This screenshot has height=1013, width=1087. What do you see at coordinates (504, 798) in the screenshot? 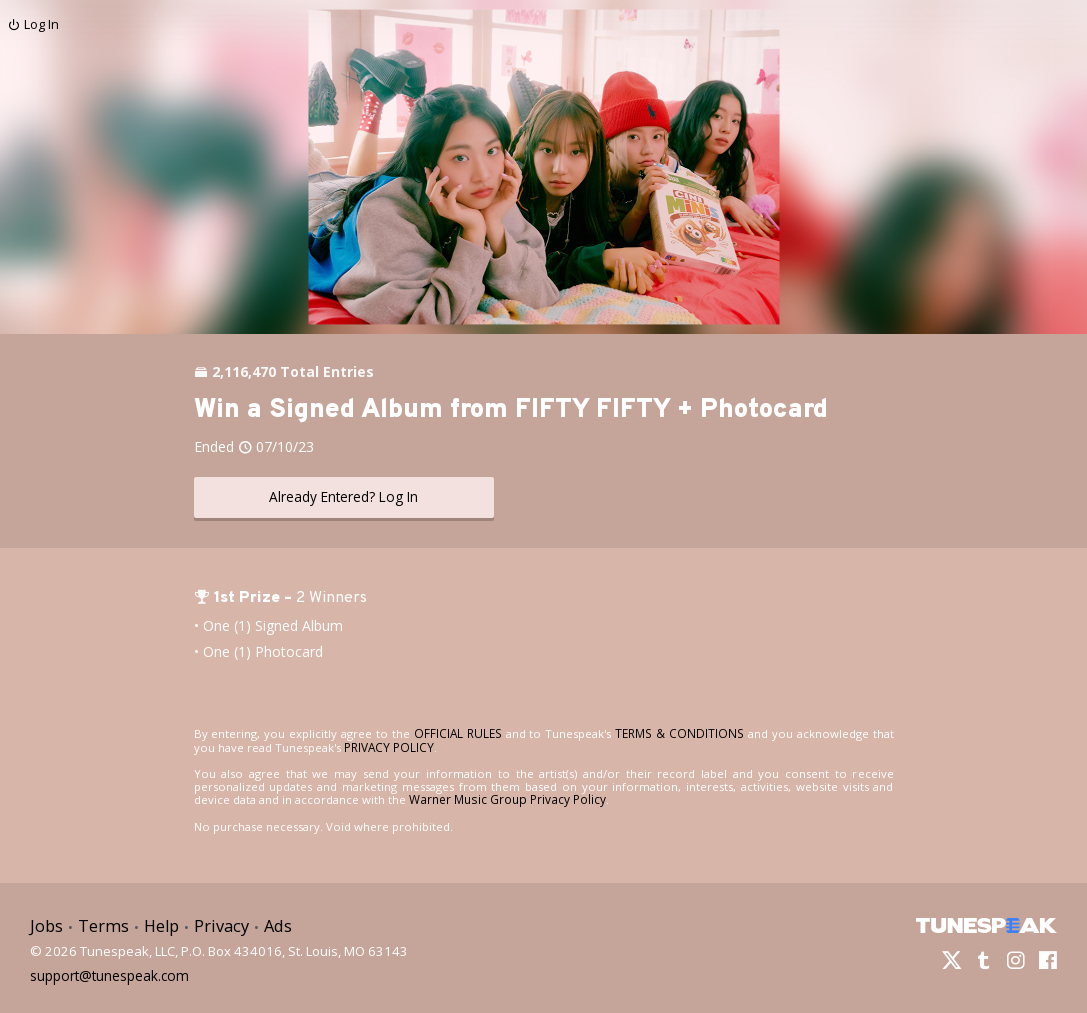
I see `Warner Music Group Privacy Policy` at bounding box center [504, 798].